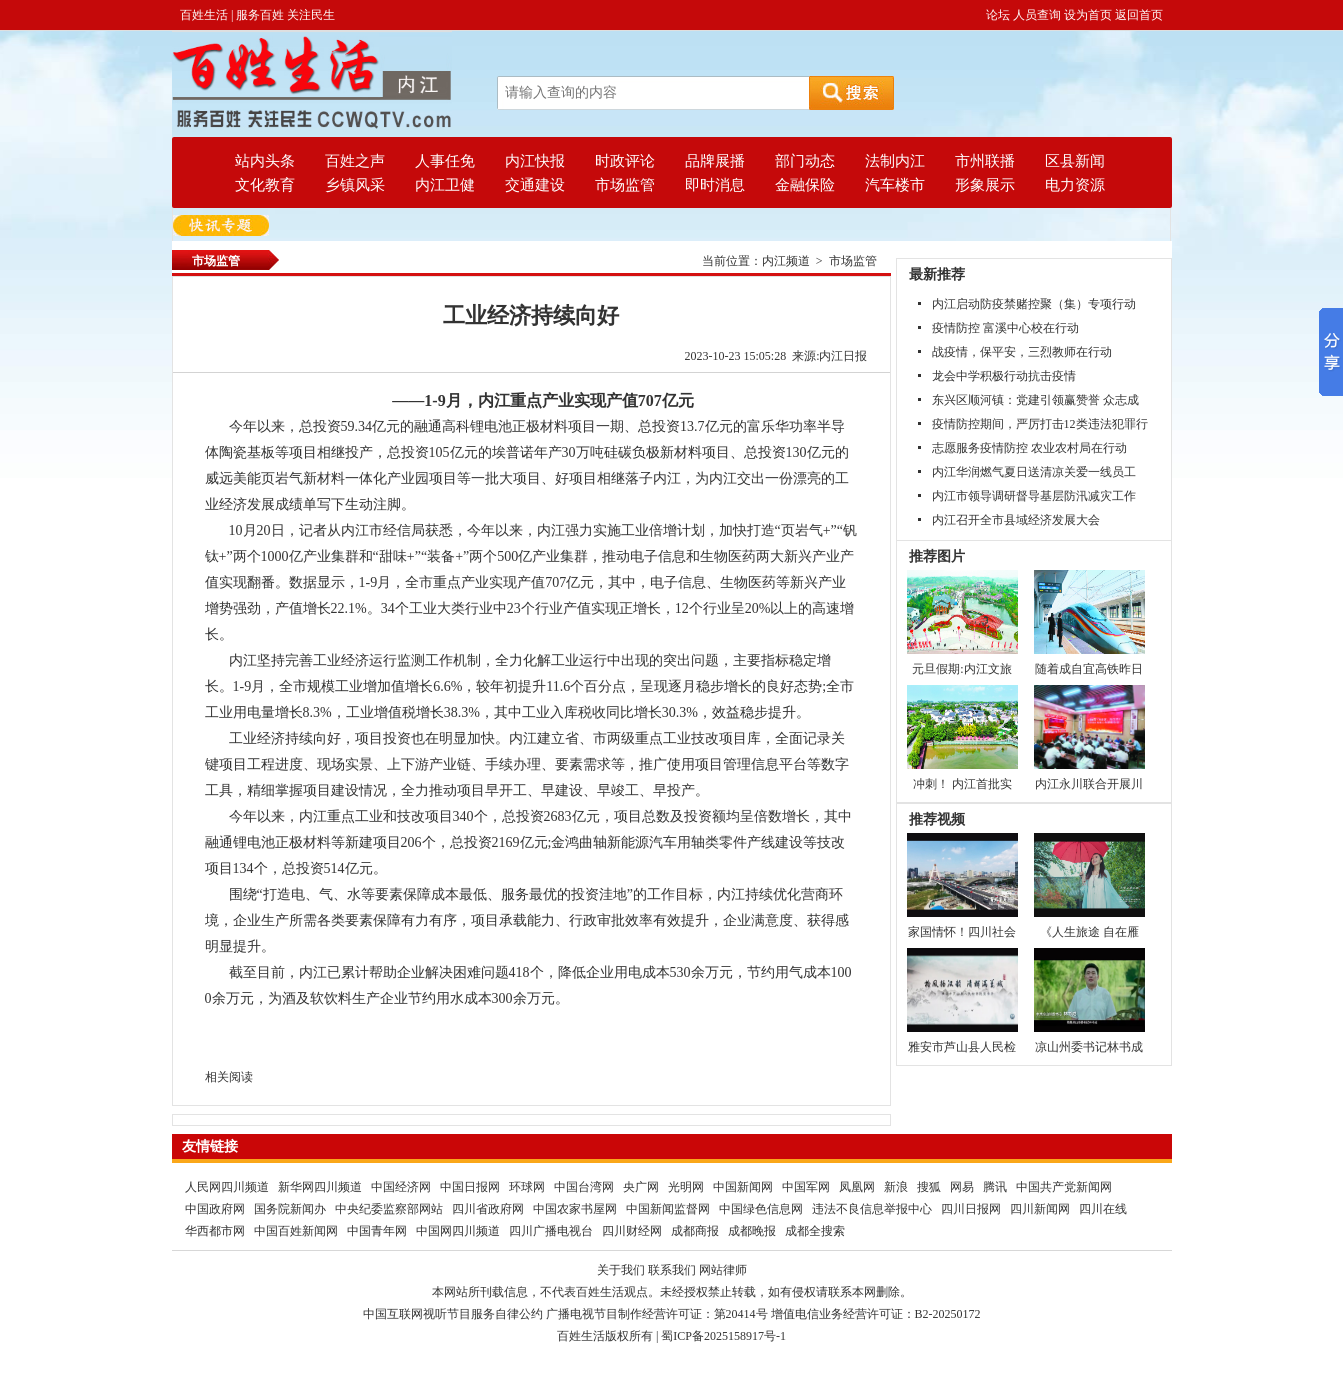  What do you see at coordinates (896, 1187) in the screenshot?
I see `新浪` at bounding box center [896, 1187].